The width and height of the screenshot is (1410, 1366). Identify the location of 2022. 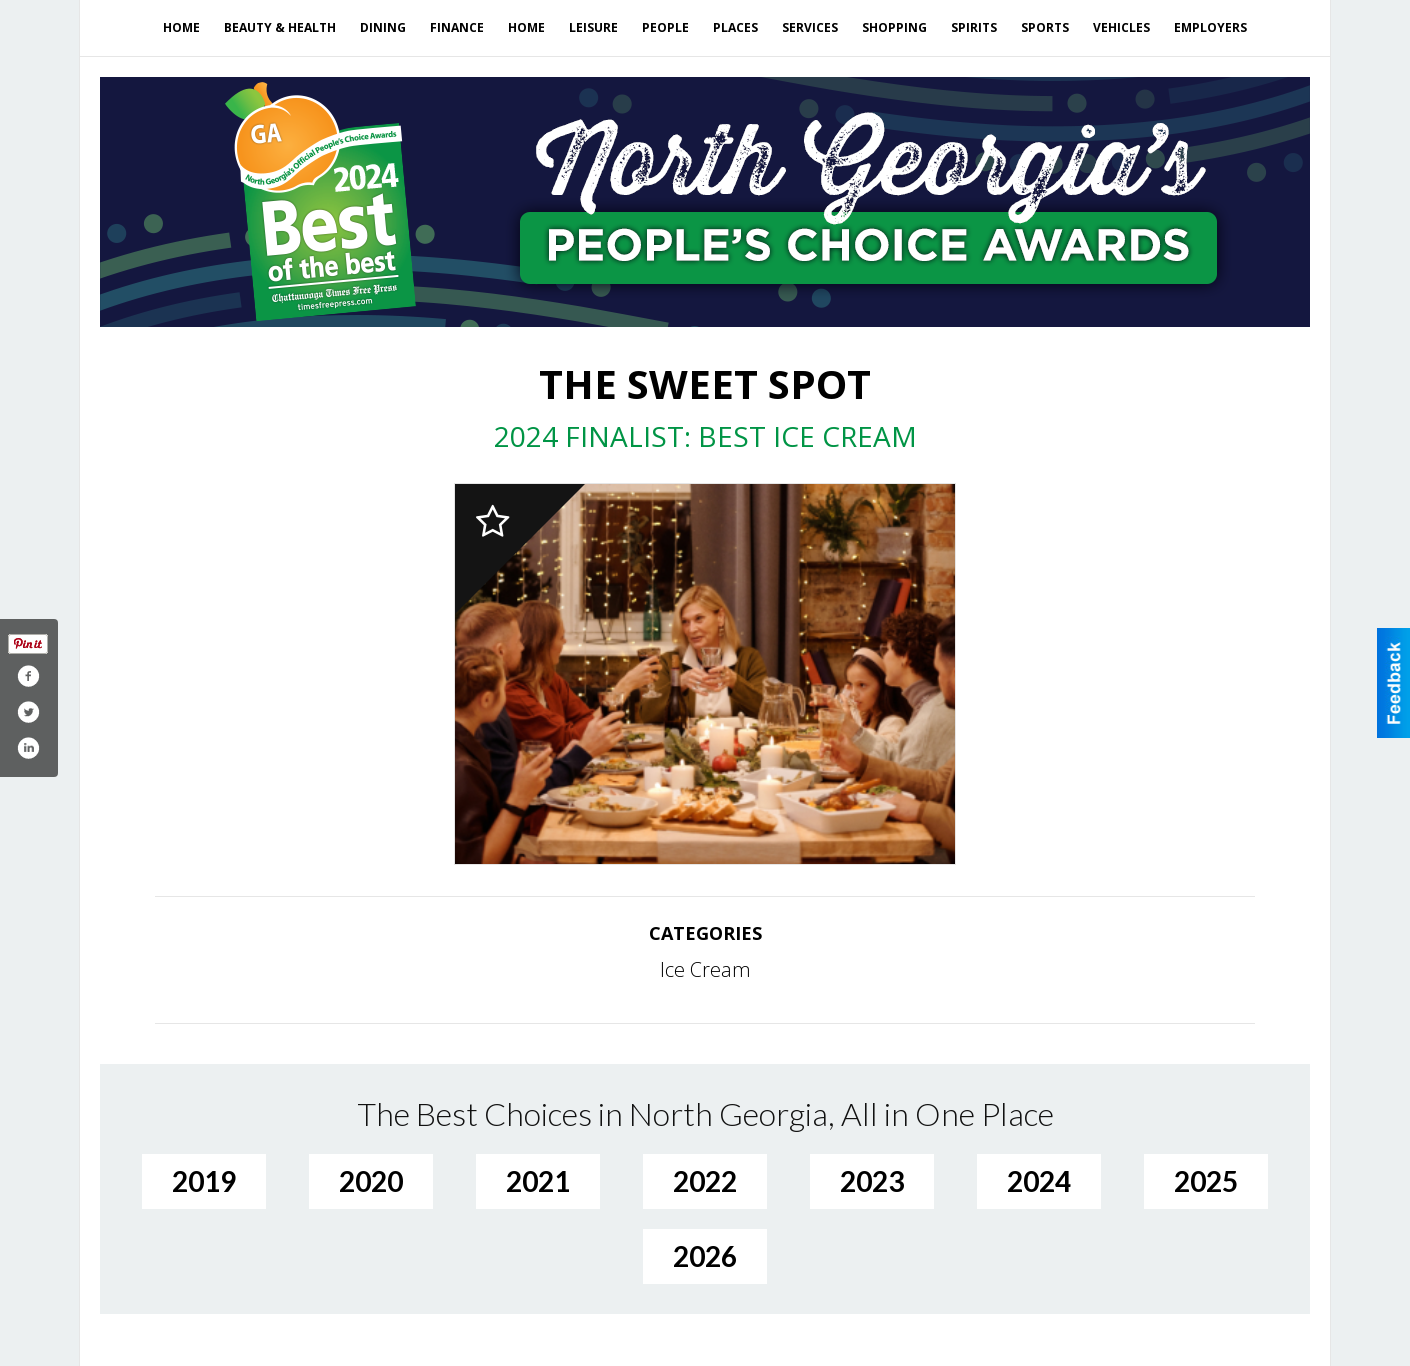
(705, 1181).